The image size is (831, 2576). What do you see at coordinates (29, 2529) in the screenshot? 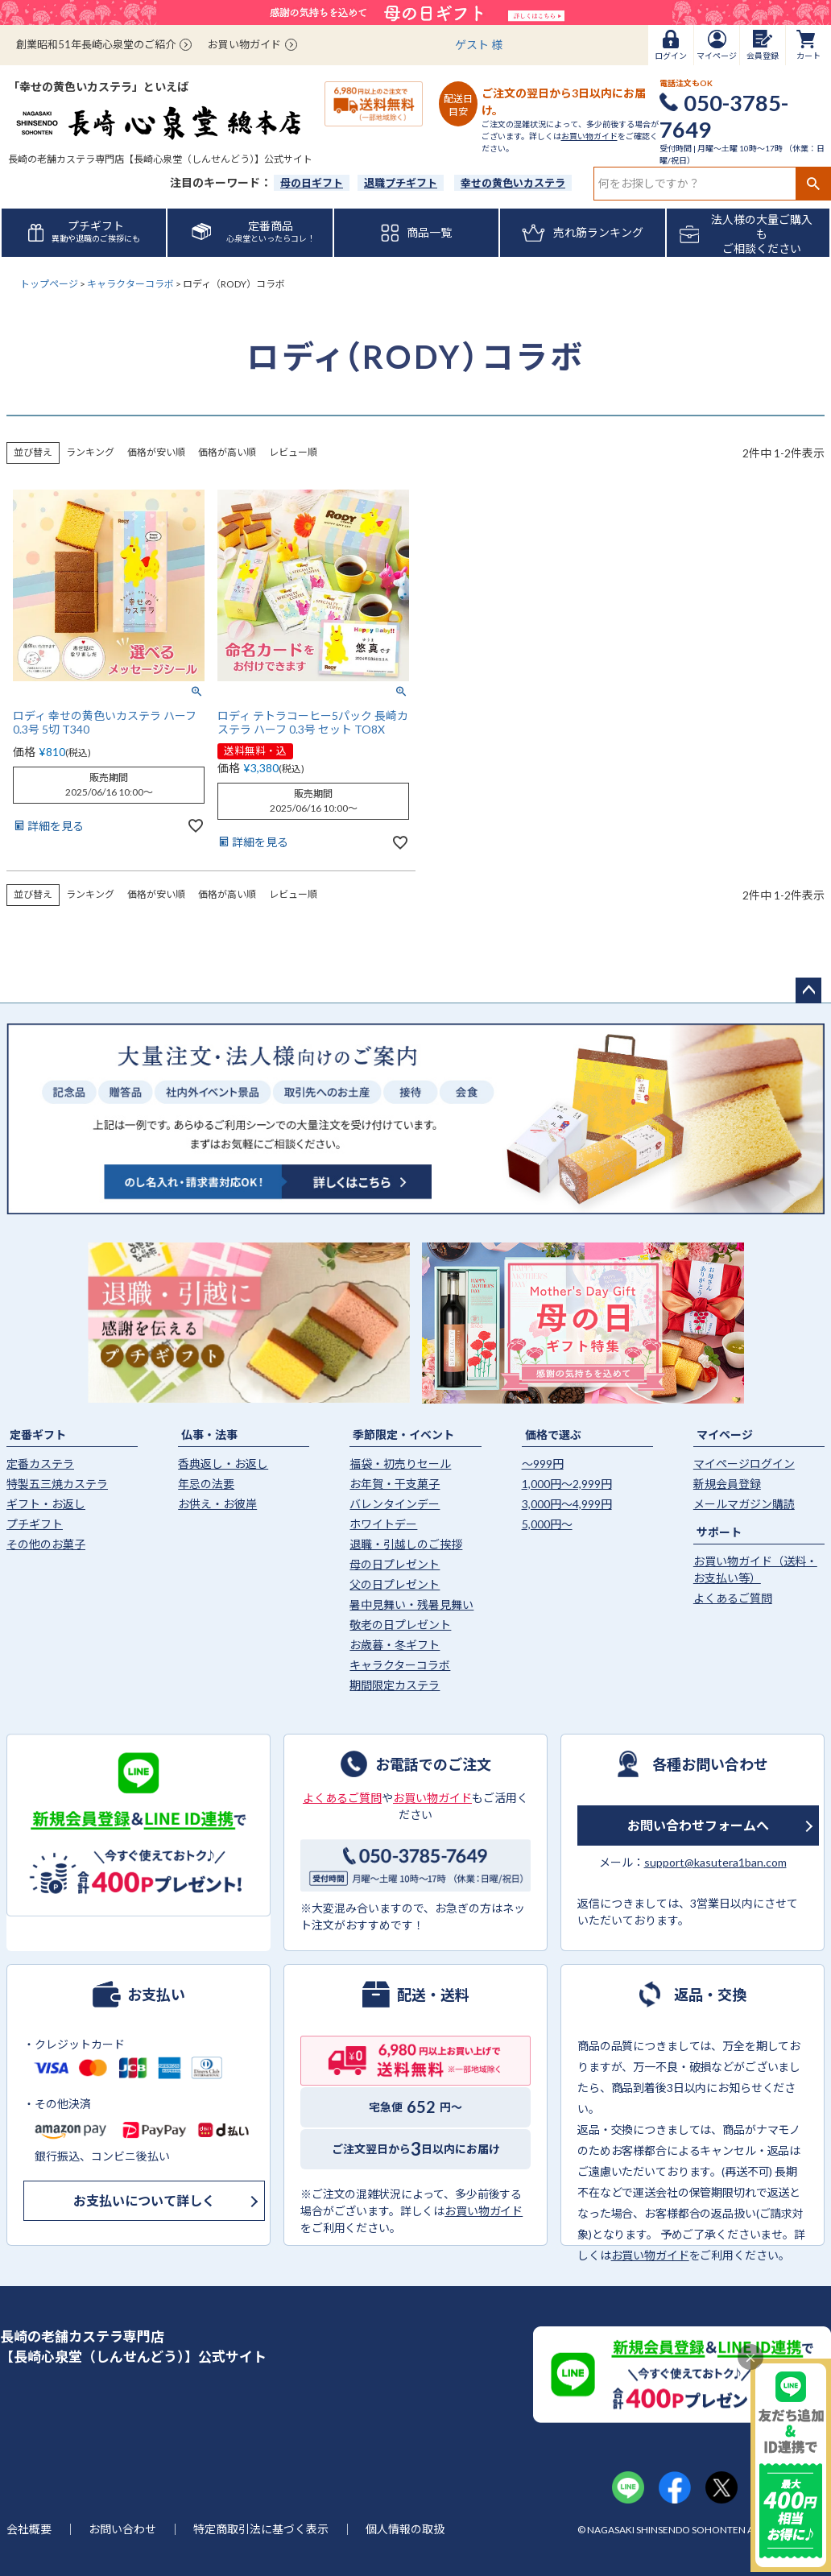
I see `会社概要` at bounding box center [29, 2529].